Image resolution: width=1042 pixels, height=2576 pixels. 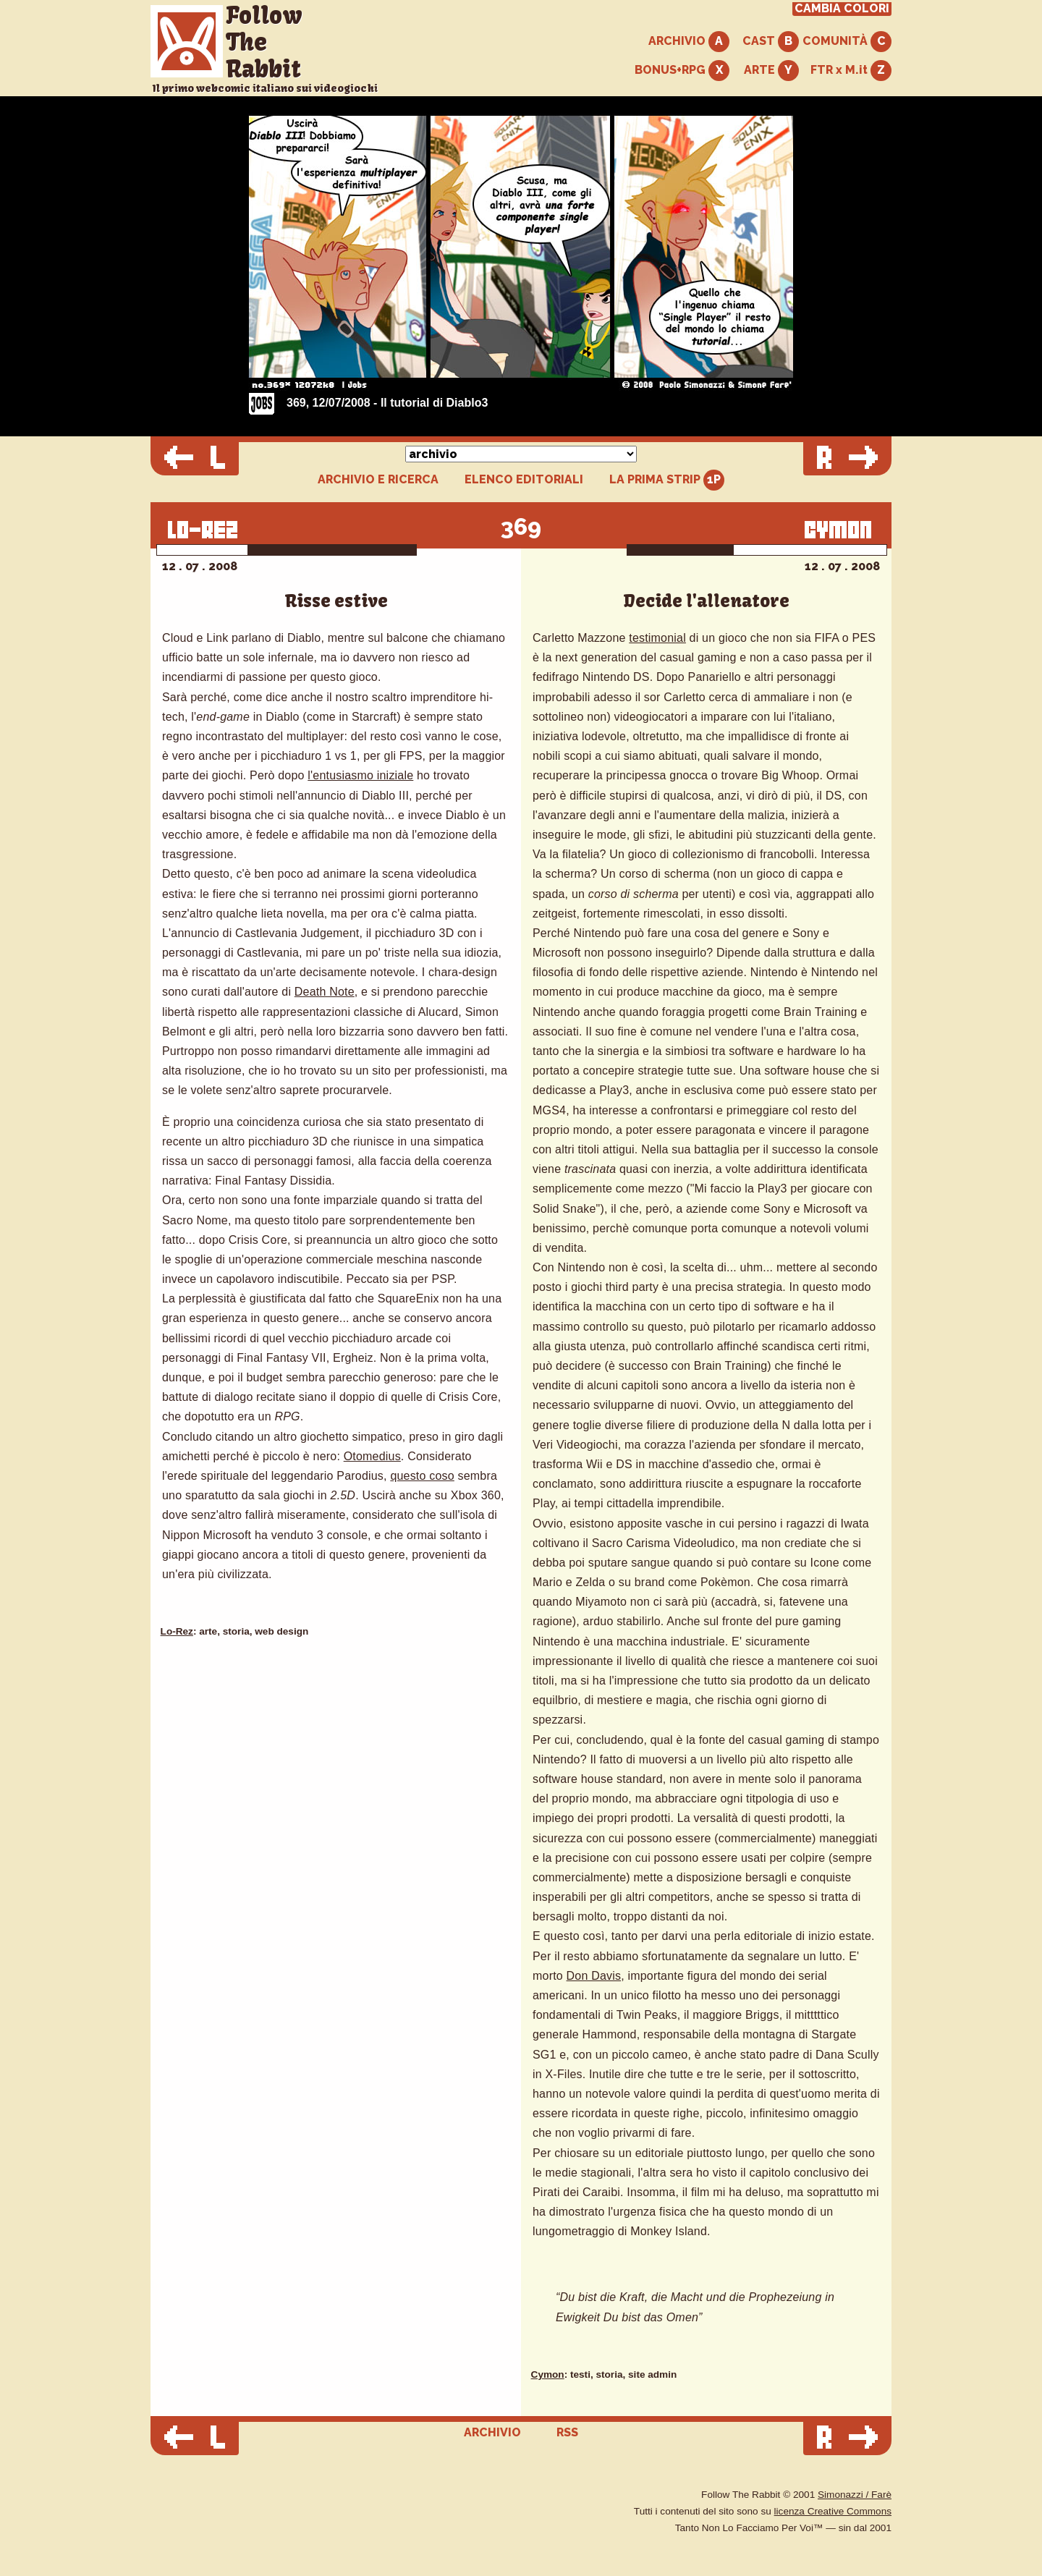 I want to click on Simonazzi / Farè, so click(x=854, y=2494).